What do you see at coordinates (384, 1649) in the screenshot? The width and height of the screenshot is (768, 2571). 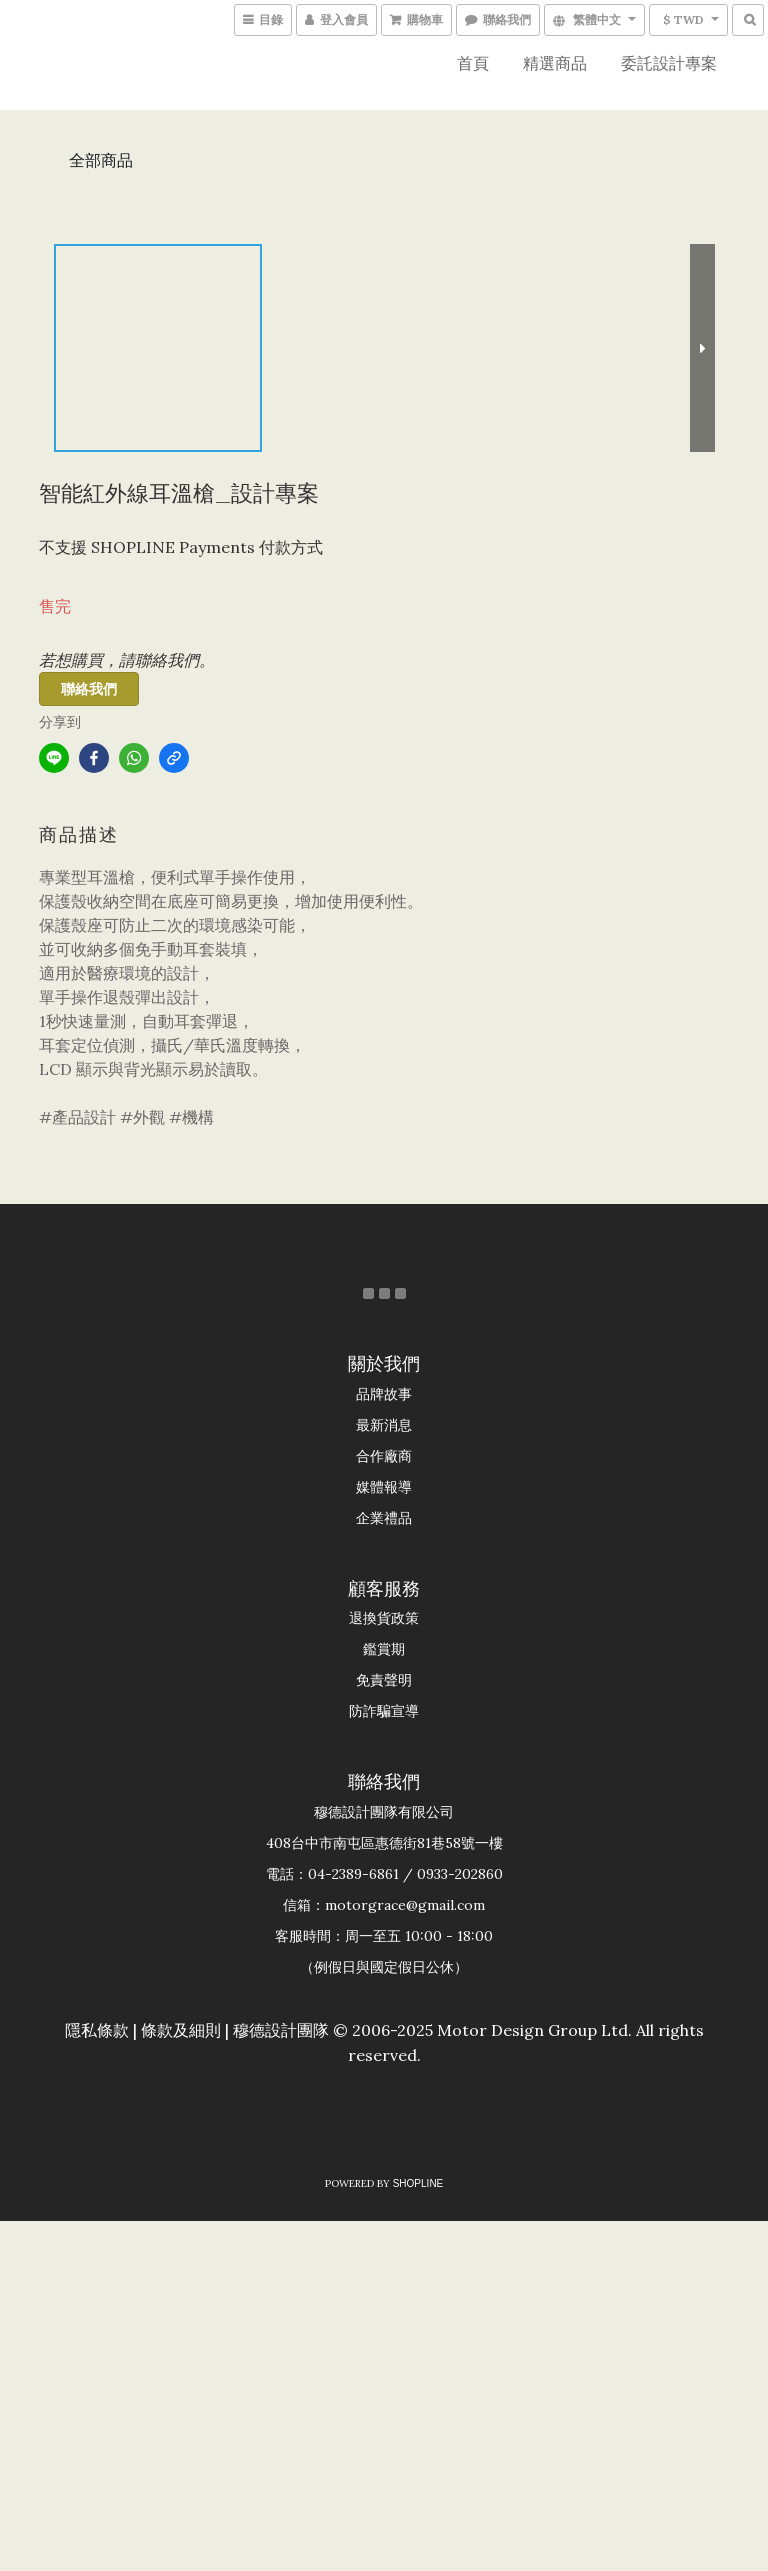 I see `鑑賞期` at bounding box center [384, 1649].